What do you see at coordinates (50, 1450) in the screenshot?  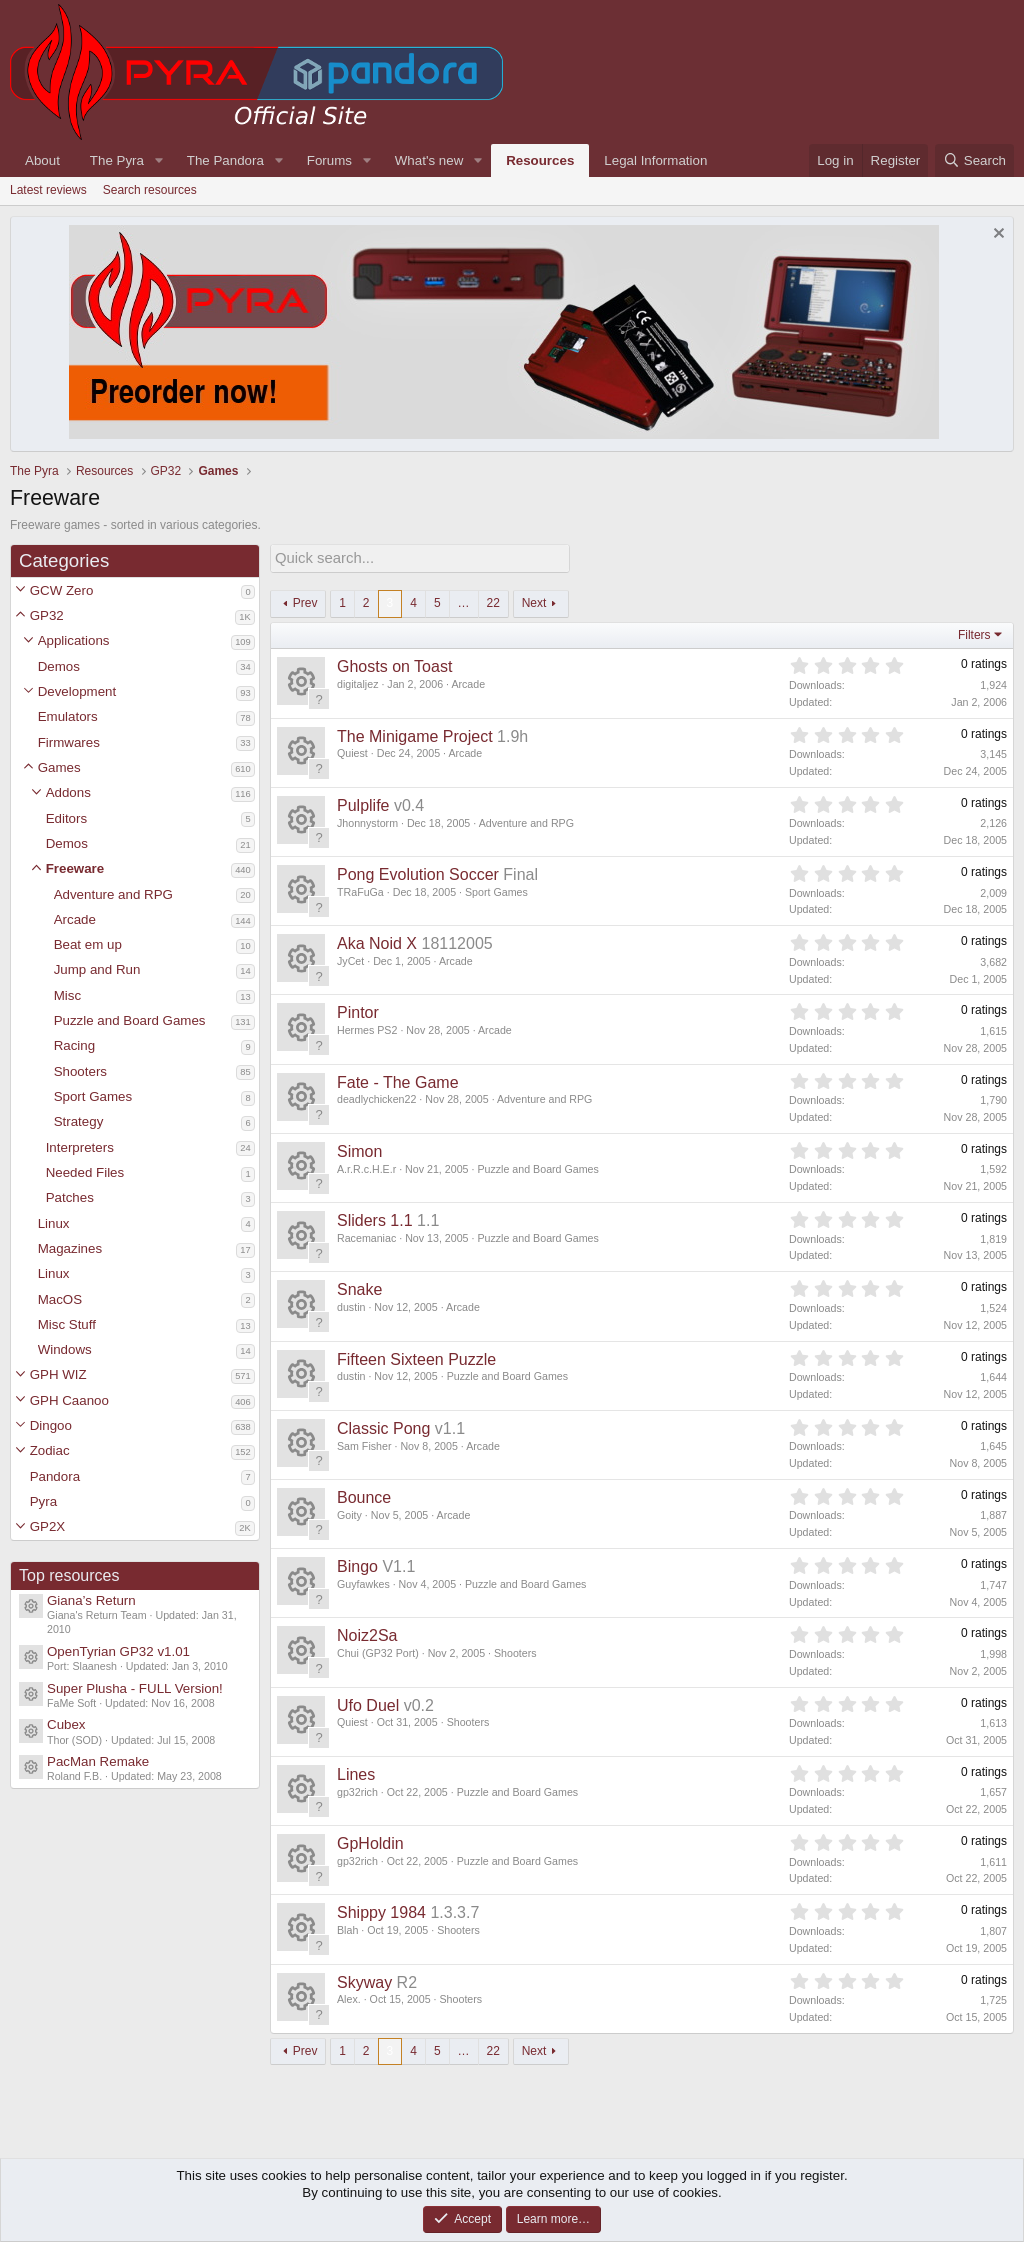 I see `Zodiac` at bounding box center [50, 1450].